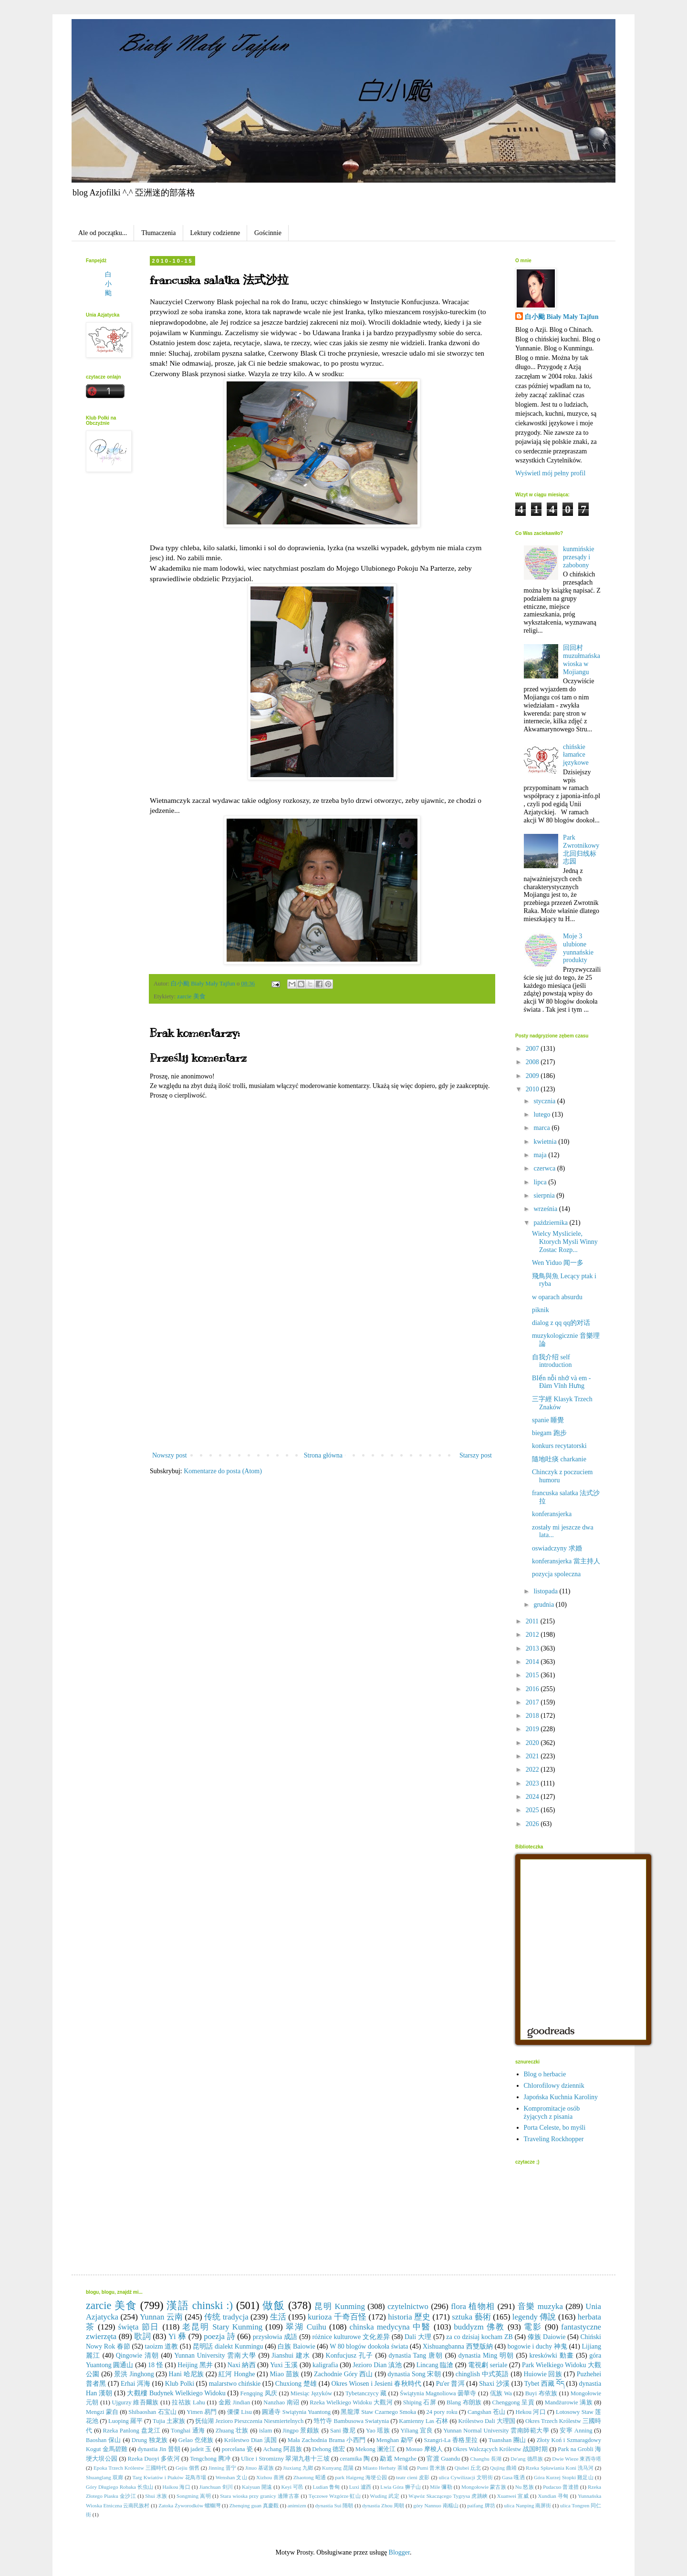  What do you see at coordinates (328, 2449) in the screenshot?
I see `Dehong 德宏` at bounding box center [328, 2449].